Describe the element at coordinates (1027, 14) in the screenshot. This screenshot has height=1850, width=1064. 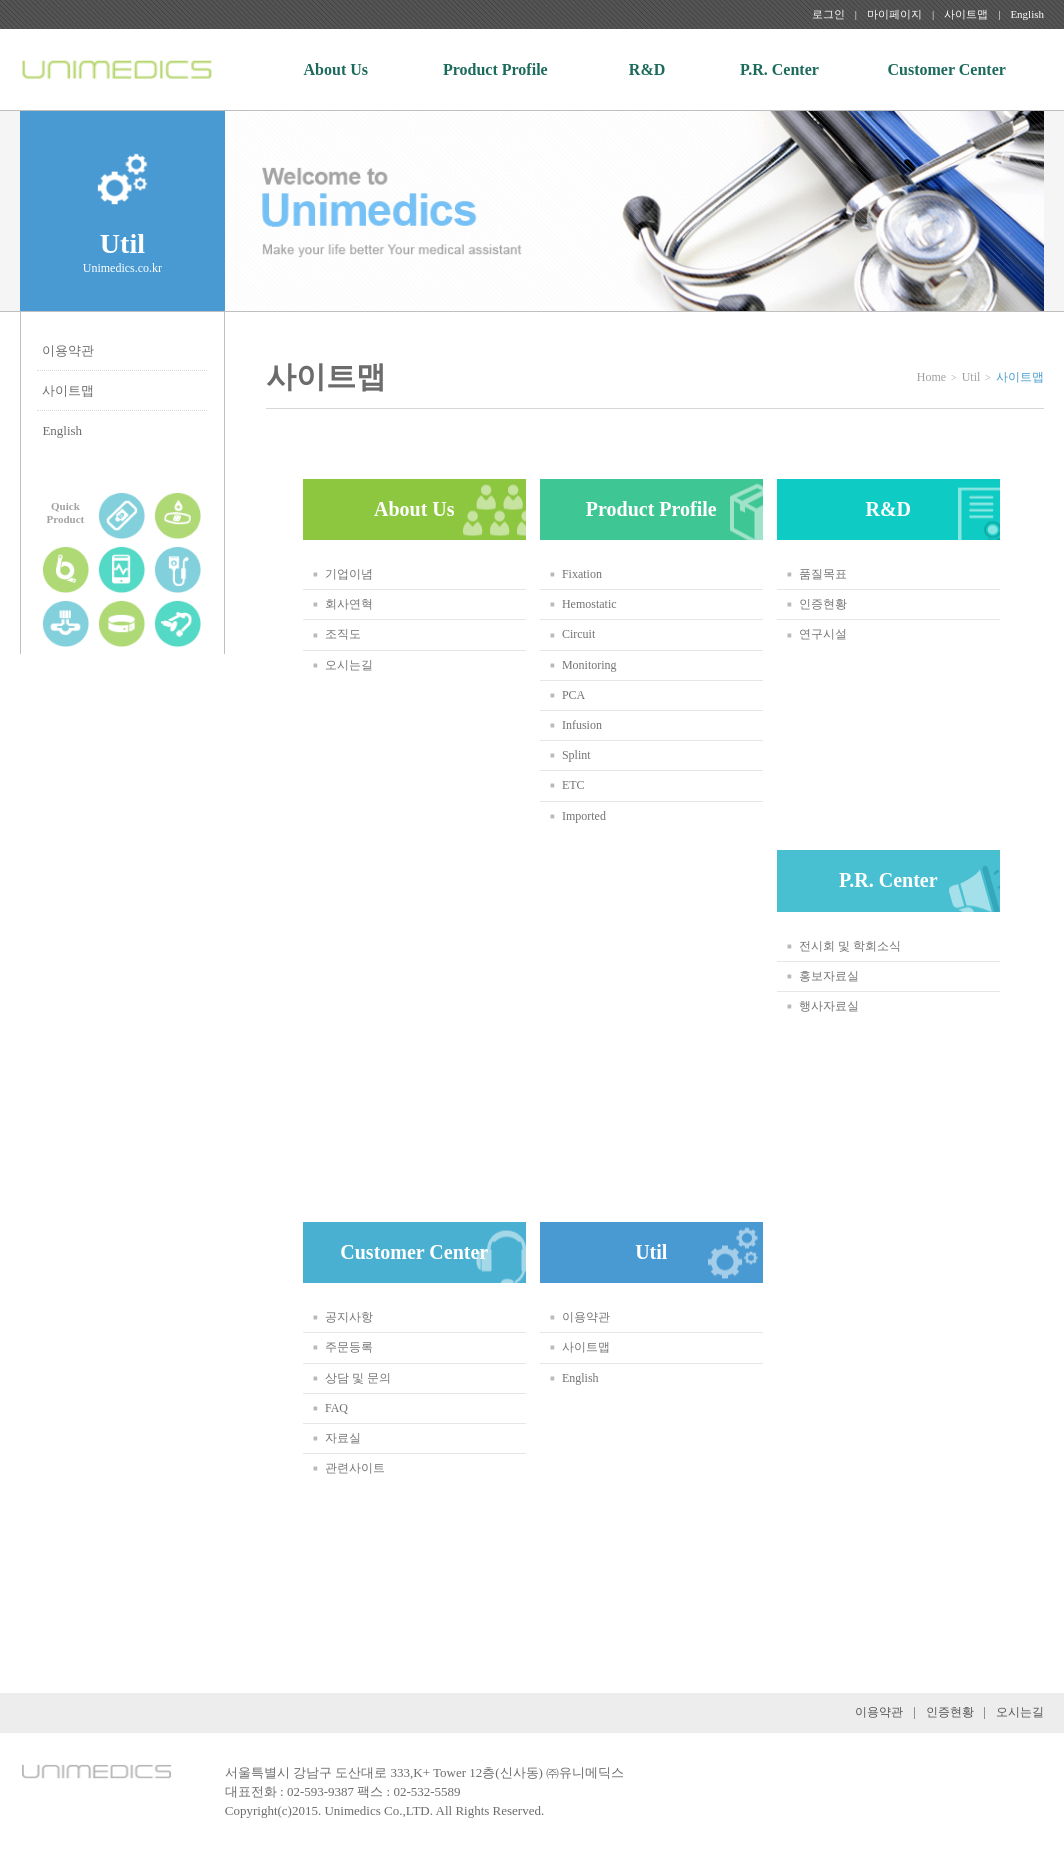
I see `English` at that location.